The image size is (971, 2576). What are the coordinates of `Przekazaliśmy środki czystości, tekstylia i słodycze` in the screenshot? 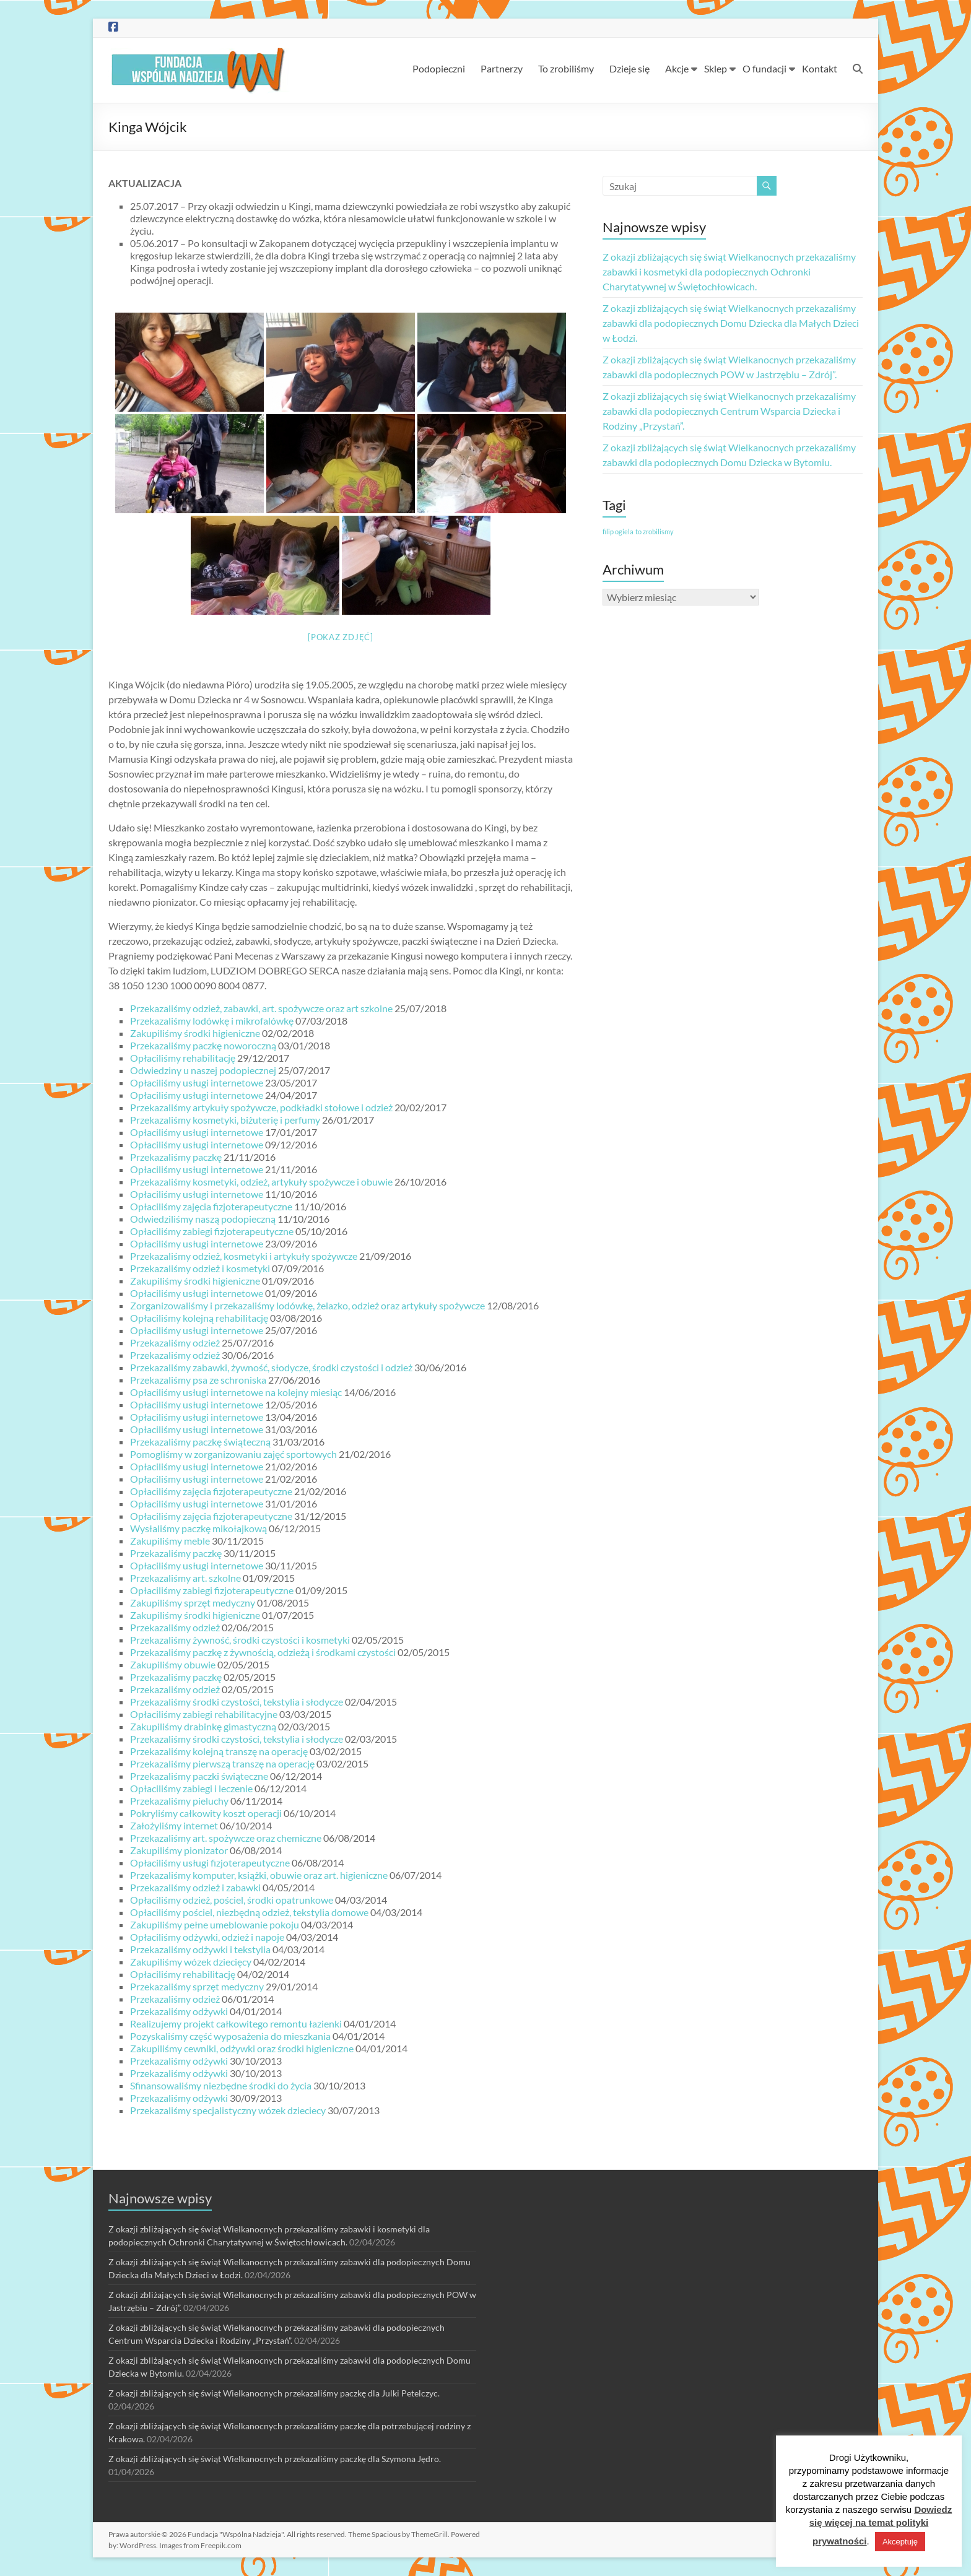 It's located at (236, 1701).